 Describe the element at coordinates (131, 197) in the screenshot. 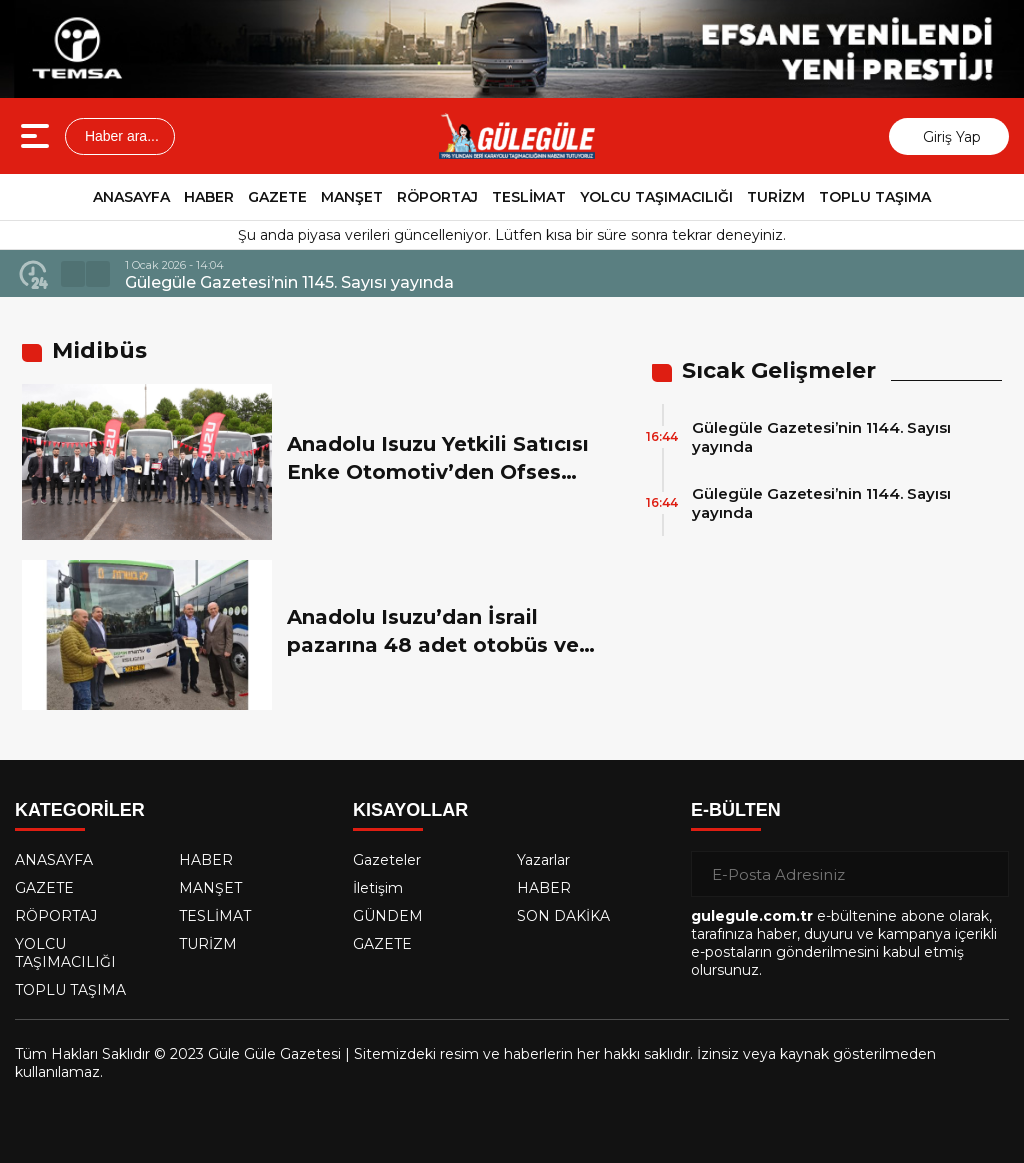

I see `ANASAYFA` at that location.